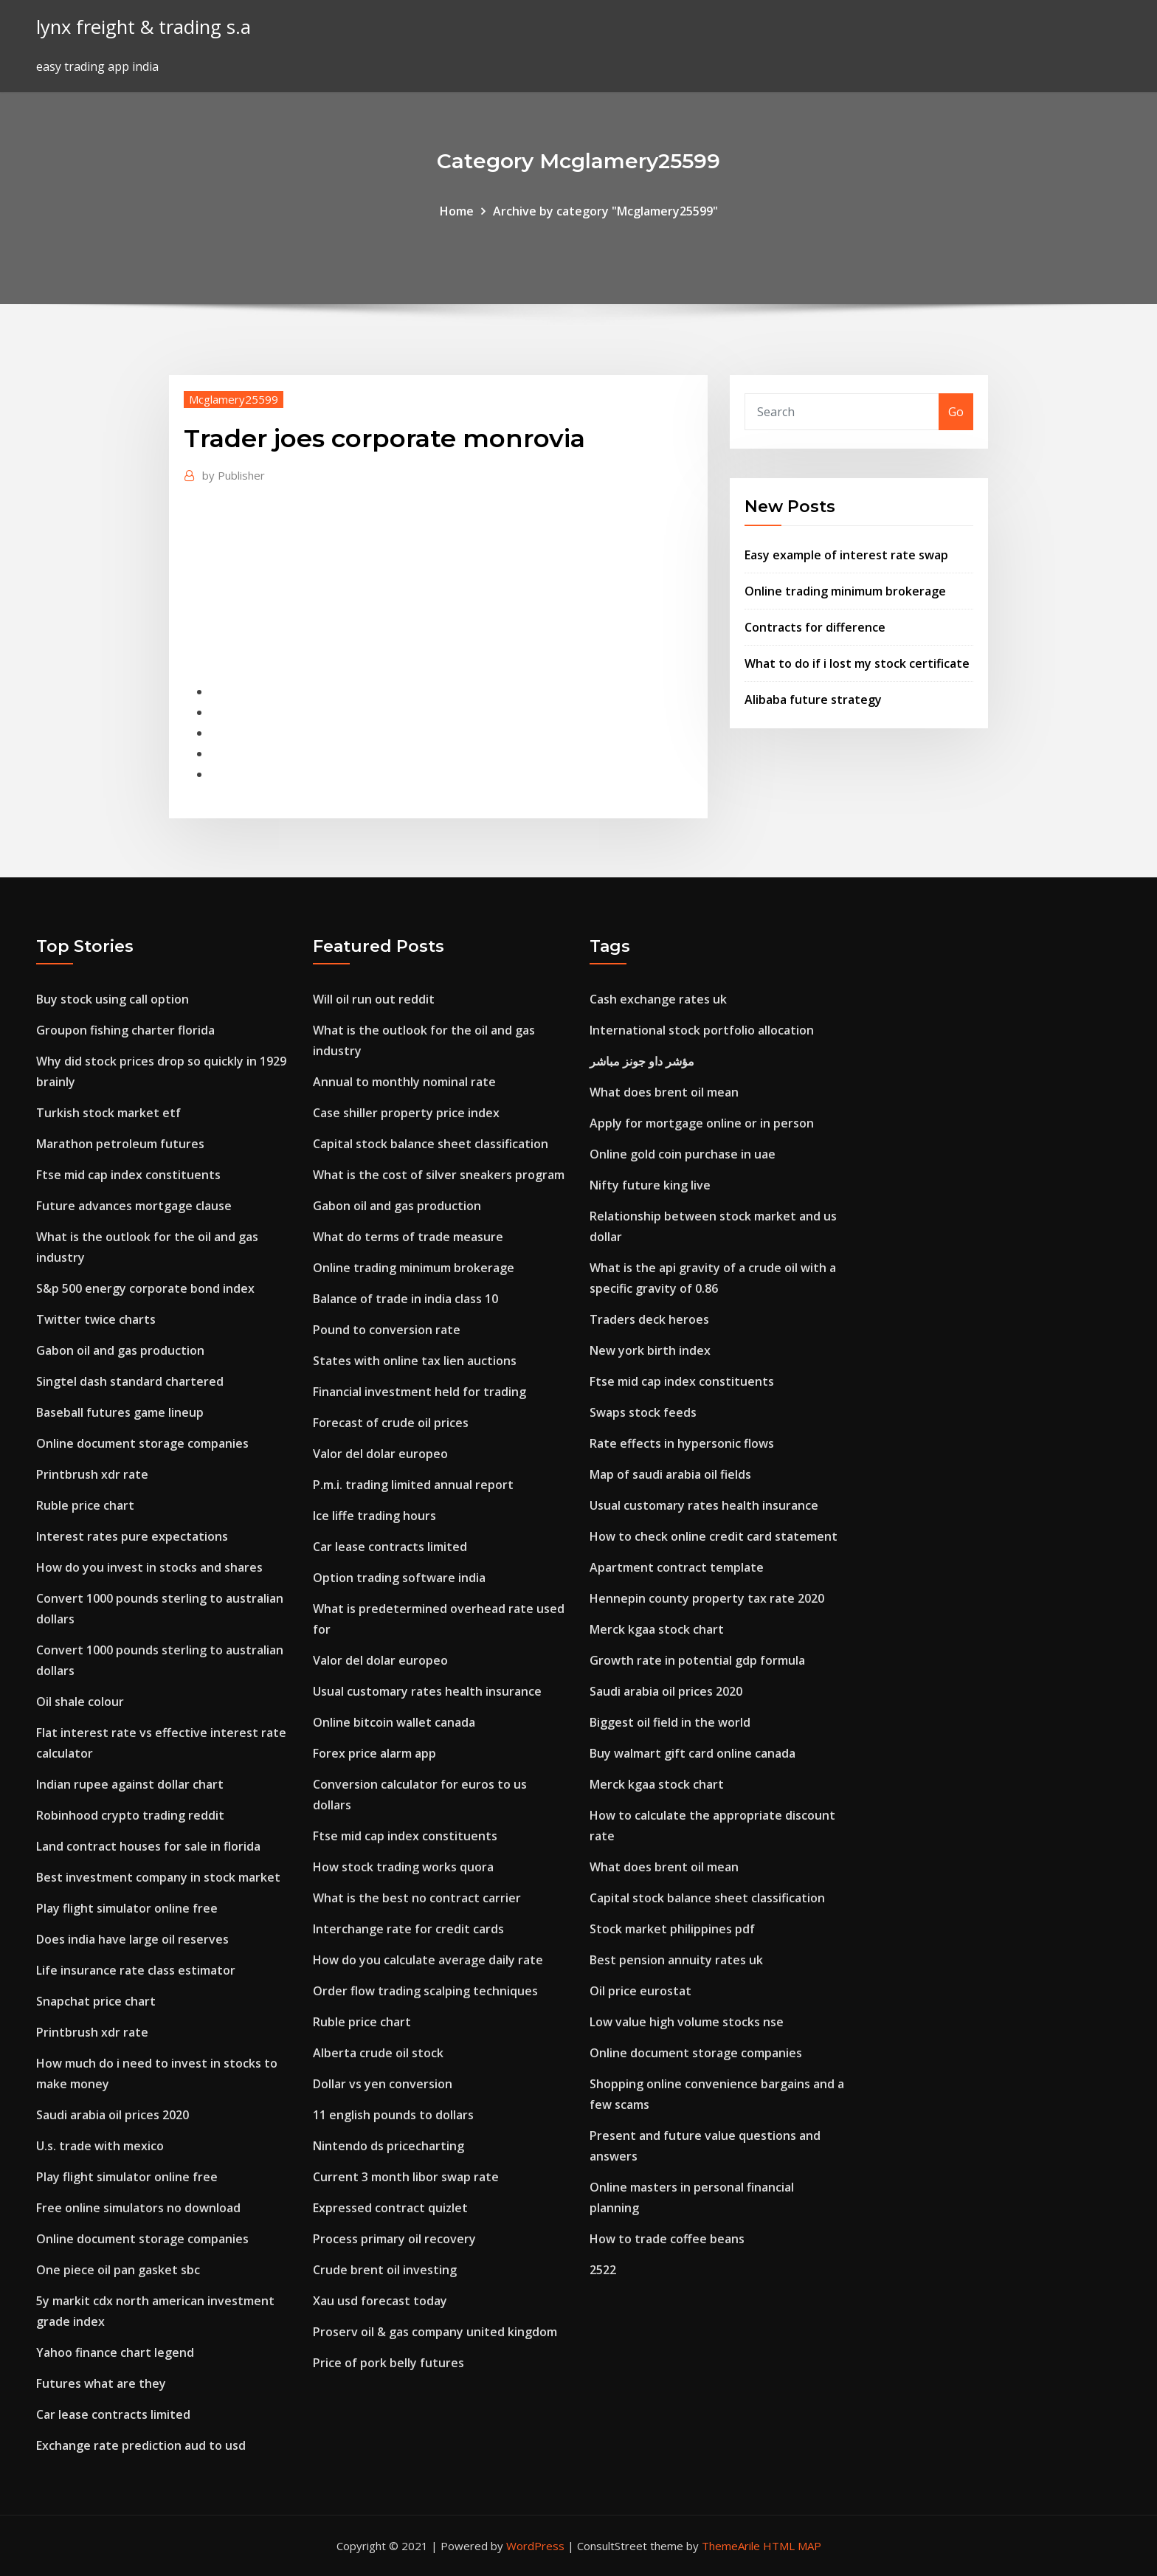  I want to click on Singtel dash standard chartered, so click(130, 1381).